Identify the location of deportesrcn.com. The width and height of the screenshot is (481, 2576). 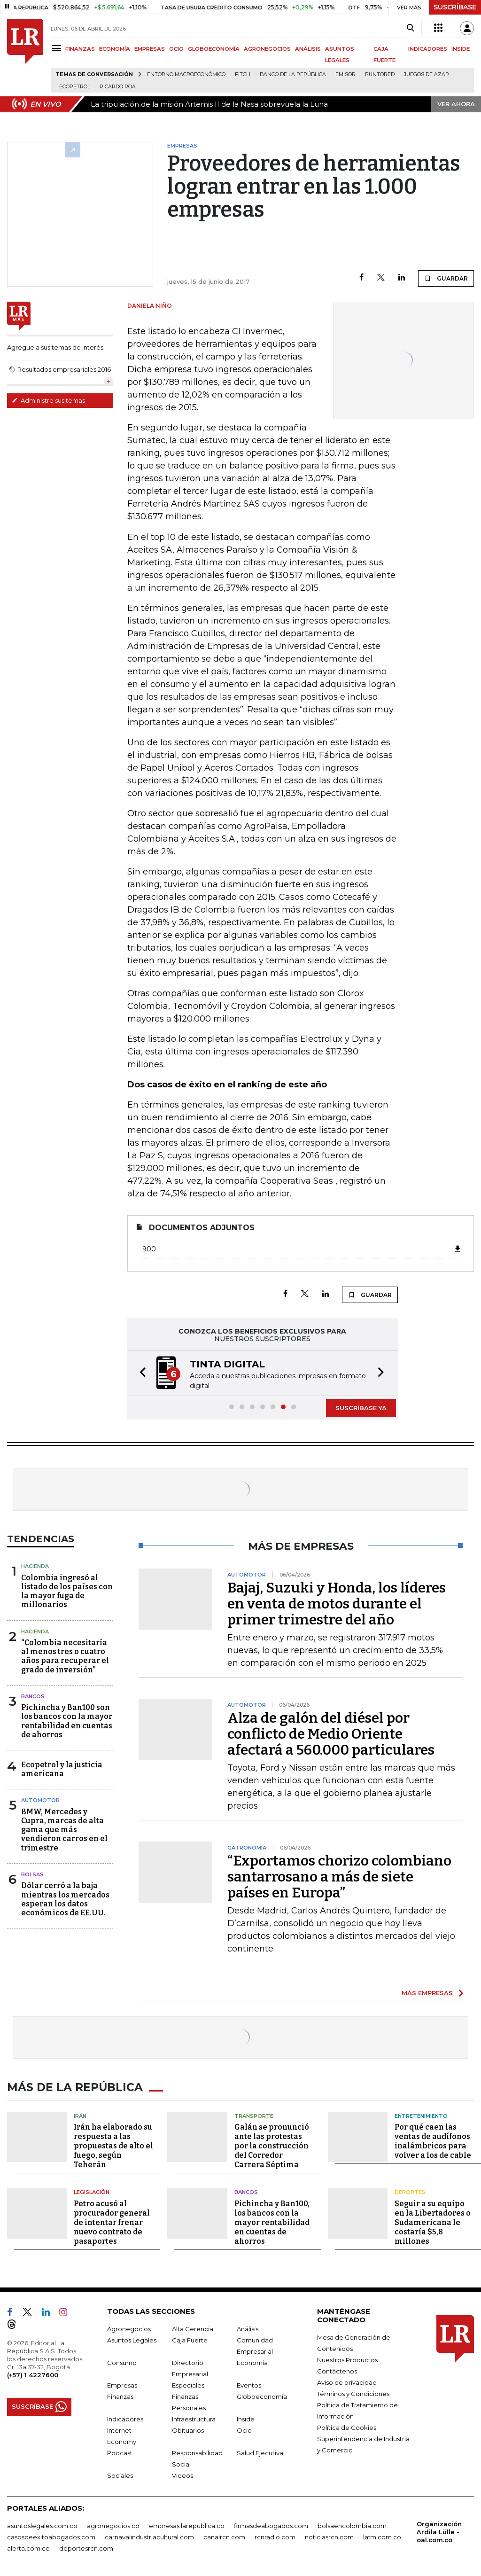
(86, 2546).